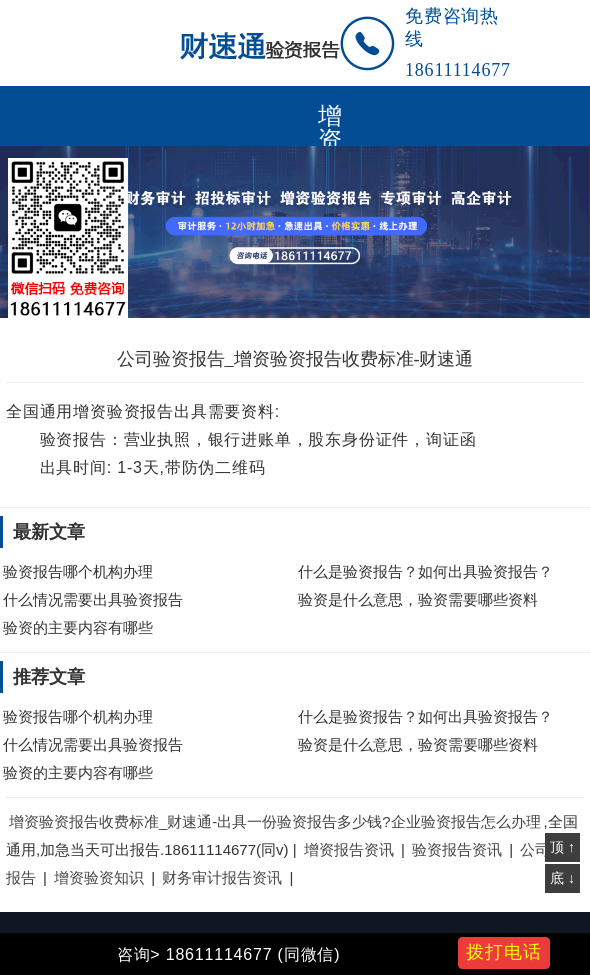 The image size is (590, 975). What do you see at coordinates (275, 821) in the screenshot?
I see `增资验资报告收费标准_财速通-出具一份验资报告多少钱?企业验资报告怎么办理` at bounding box center [275, 821].